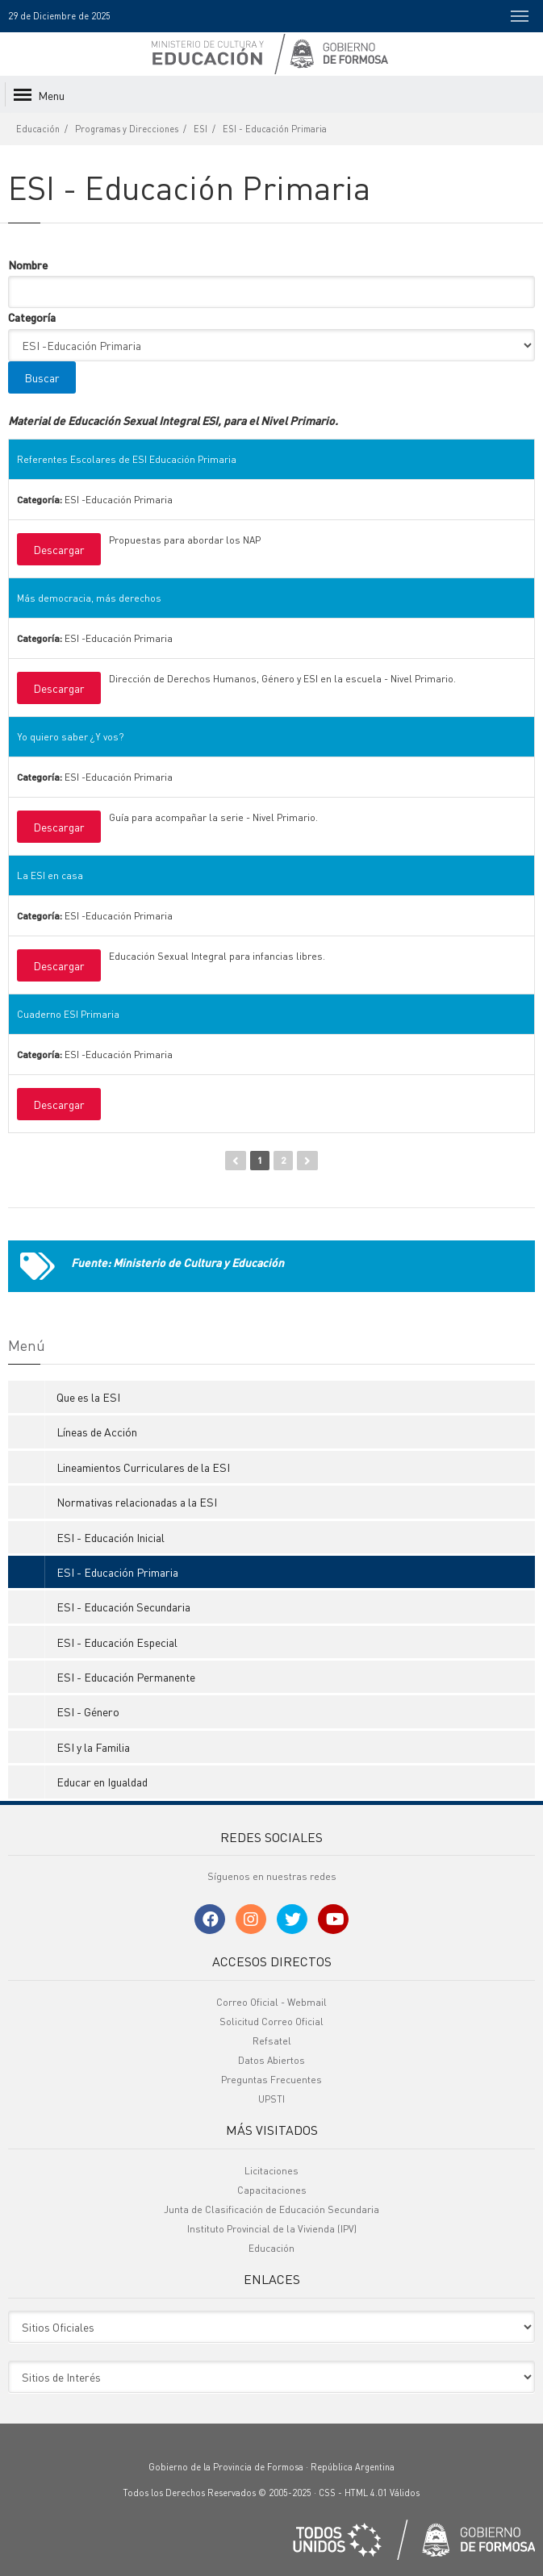  I want to click on Junta de Clasificación de Educación Secundaria, so click(271, 2209).